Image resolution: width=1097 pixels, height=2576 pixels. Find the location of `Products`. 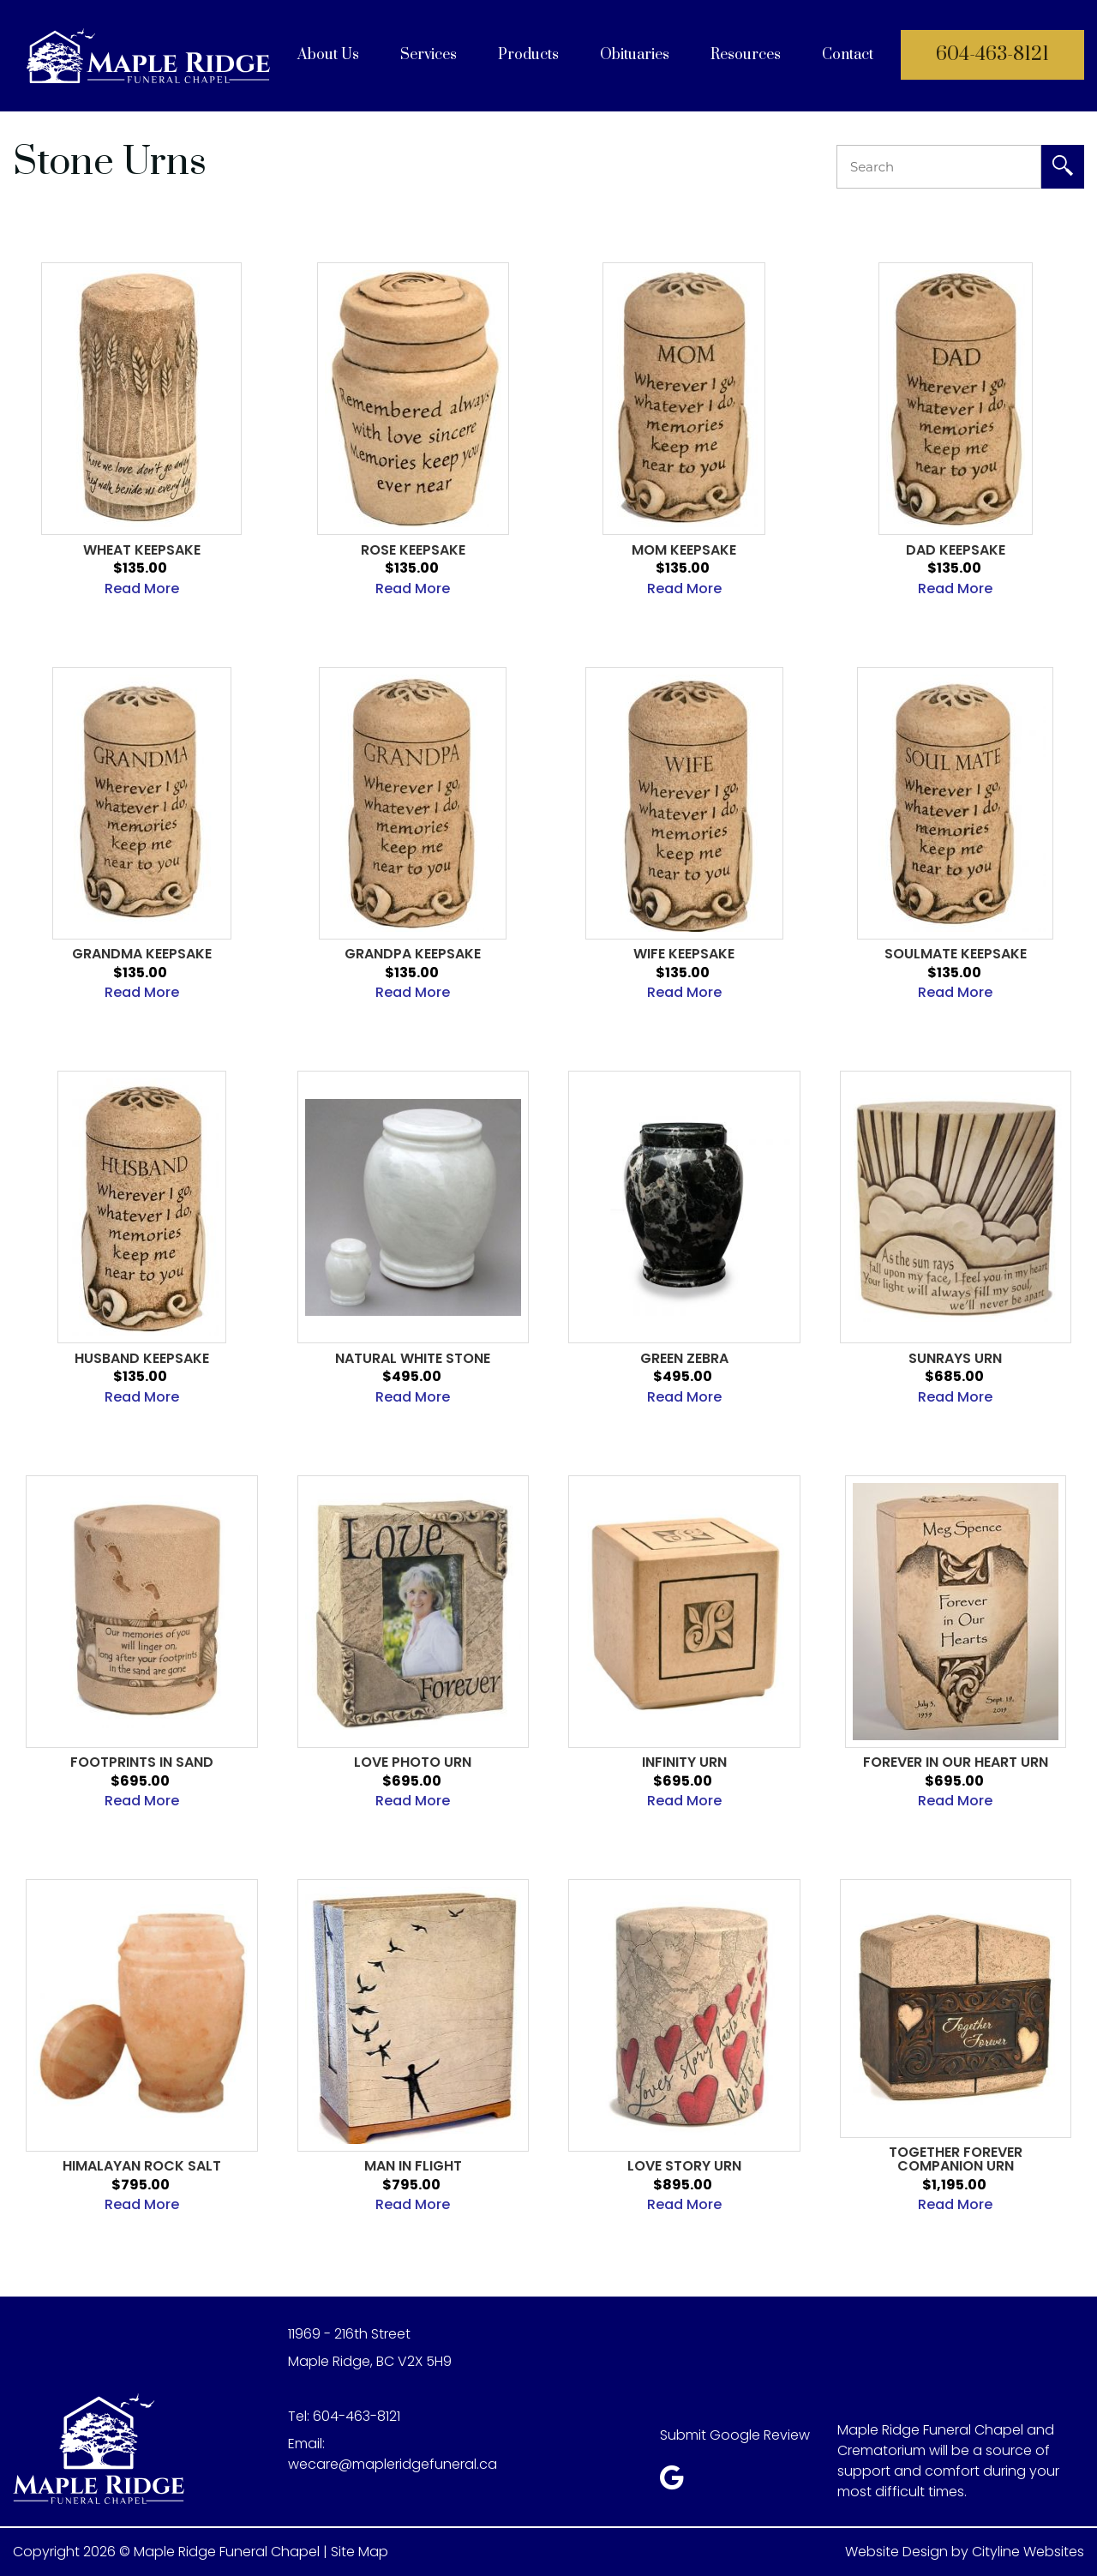

Products is located at coordinates (528, 54).